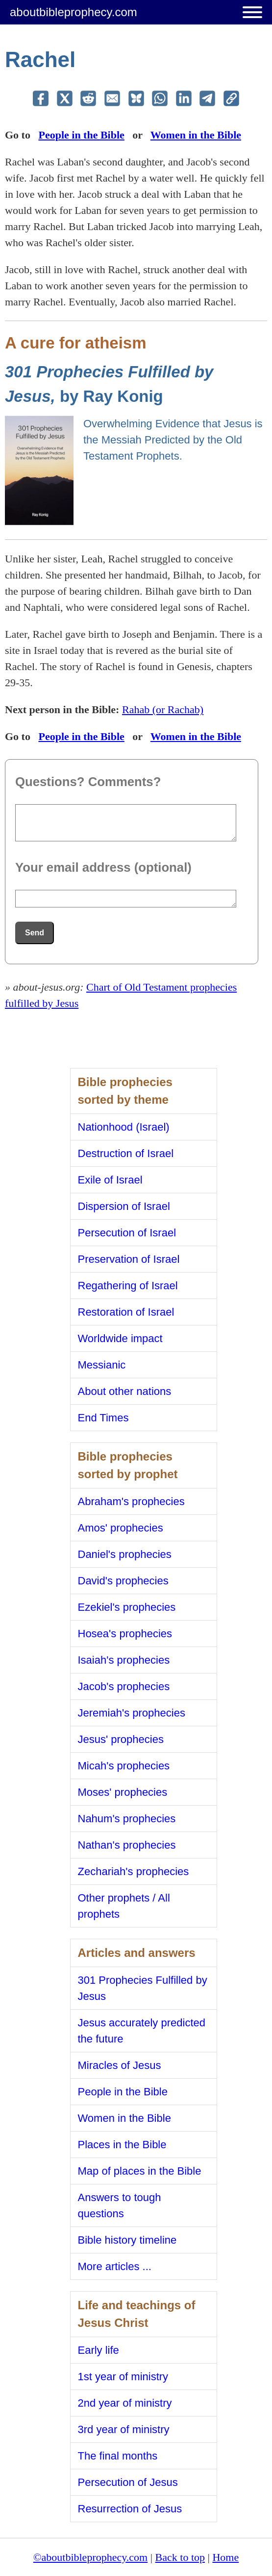 The width and height of the screenshot is (272, 2576). Describe the element at coordinates (128, 2482) in the screenshot. I see `Persecution of Jesus` at that location.